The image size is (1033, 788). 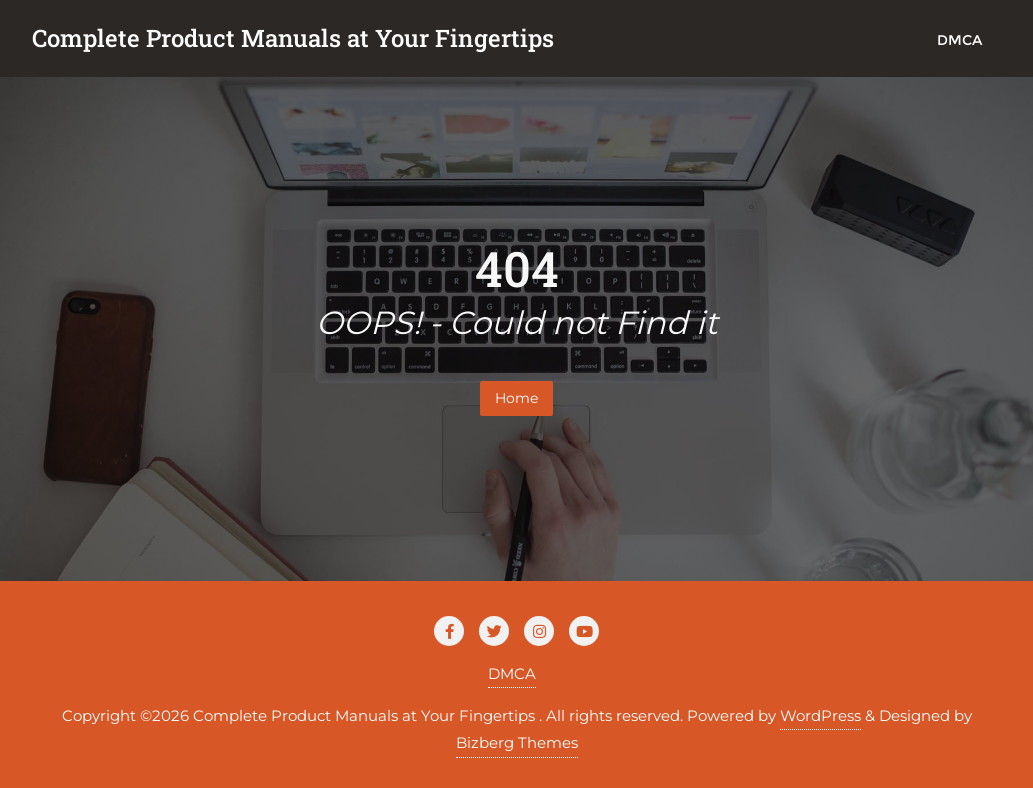 I want to click on DMCA, so click(x=512, y=673).